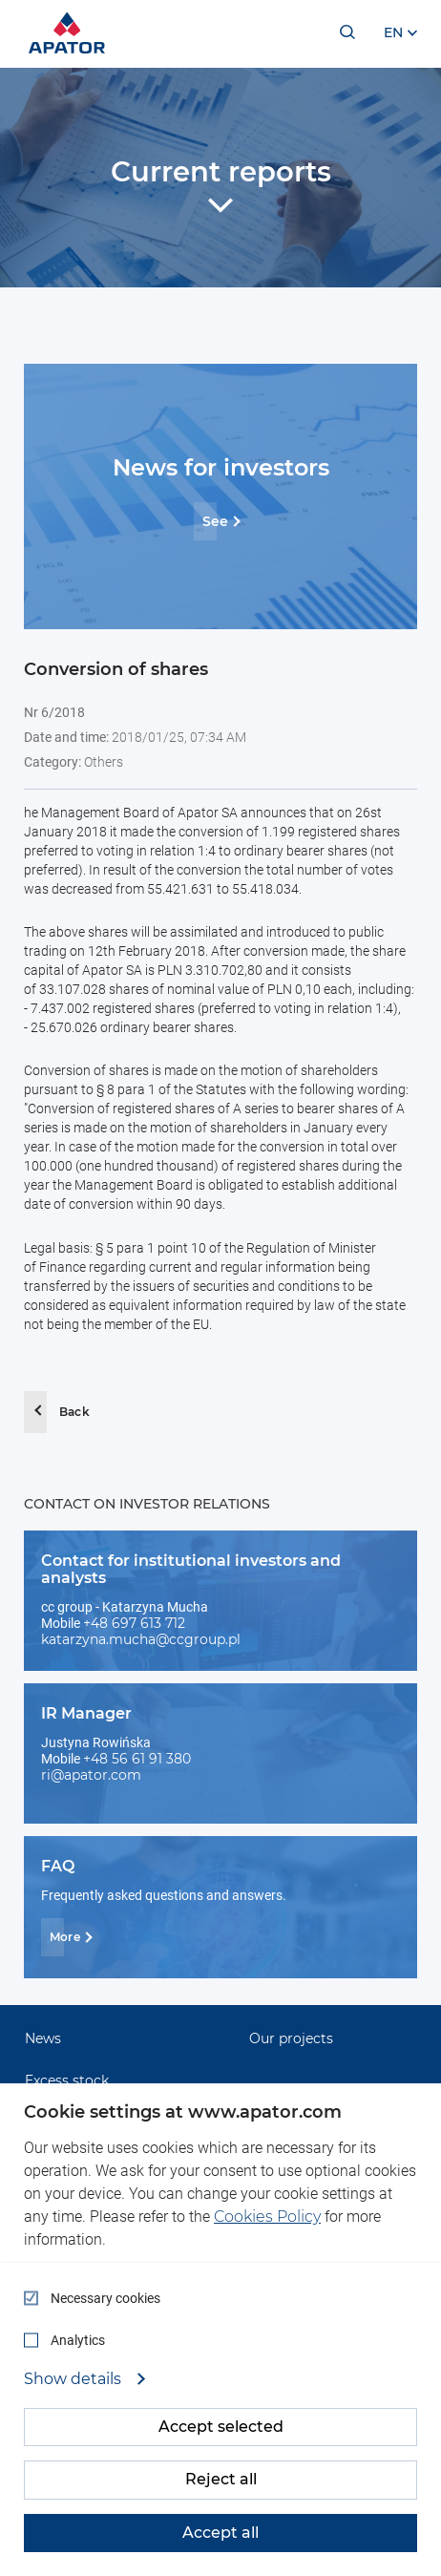  I want to click on +48 56 61 91, so click(124, 1758).